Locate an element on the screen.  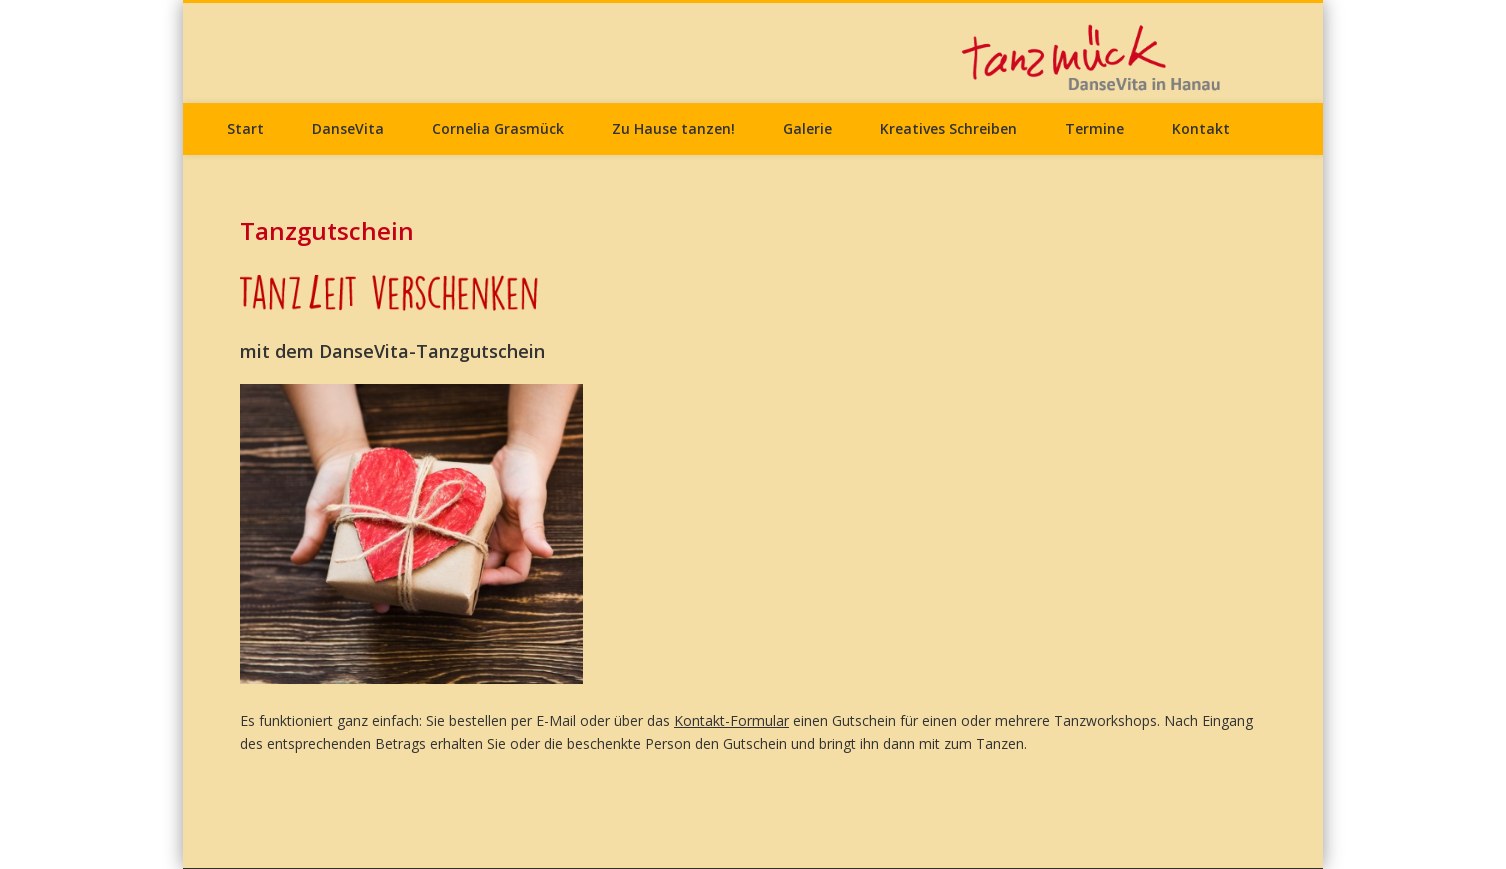
Termine is located at coordinates (1094, 128).